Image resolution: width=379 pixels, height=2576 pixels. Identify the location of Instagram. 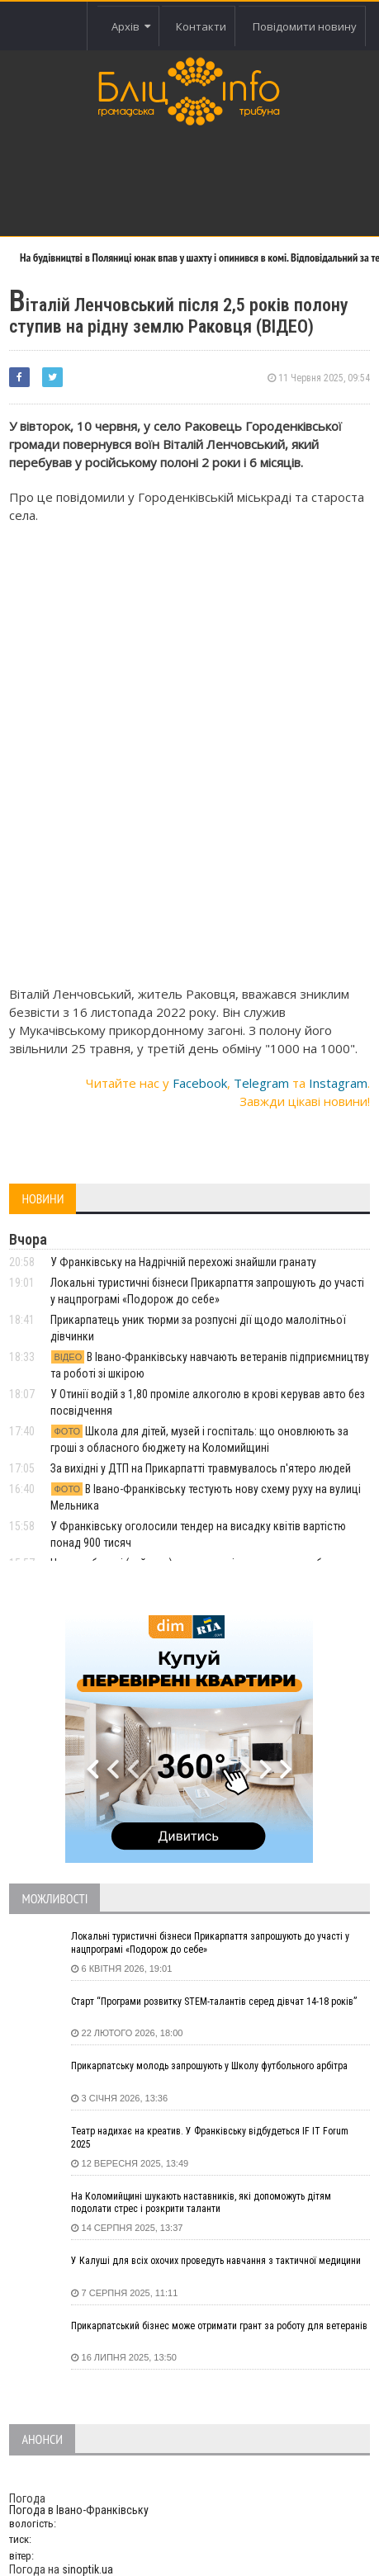
(338, 1083).